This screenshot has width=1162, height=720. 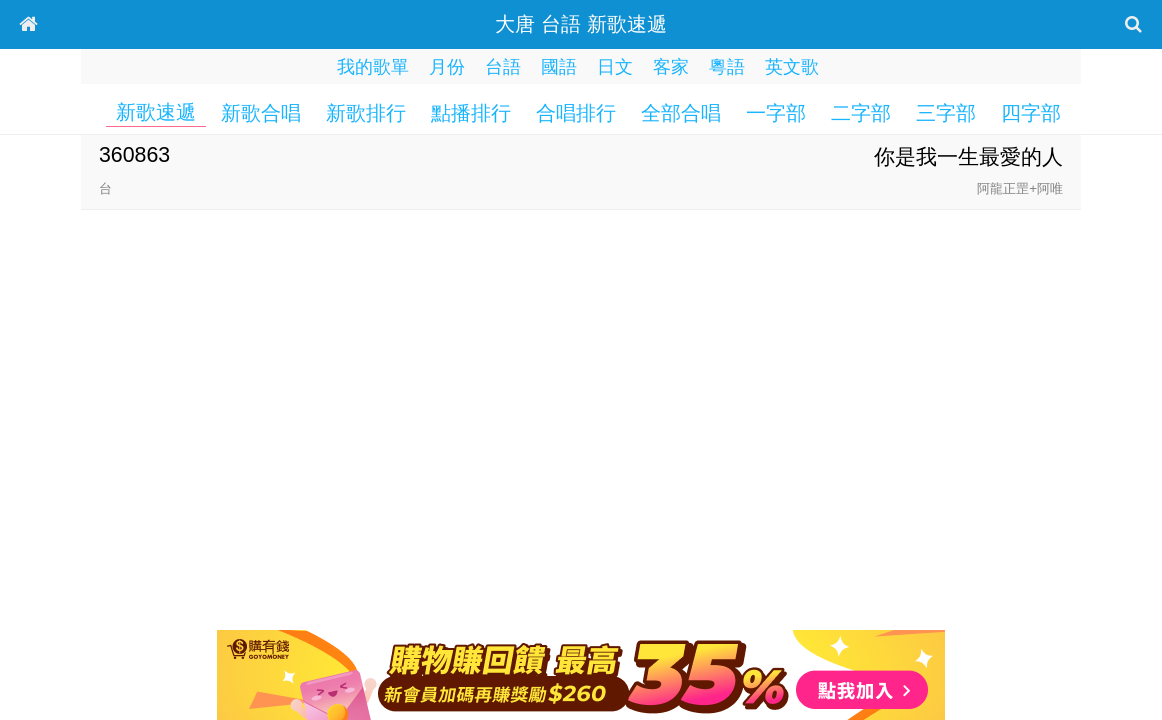 What do you see at coordinates (615, 67) in the screenshot?
I see `日文` at bounding box center [615, 67].